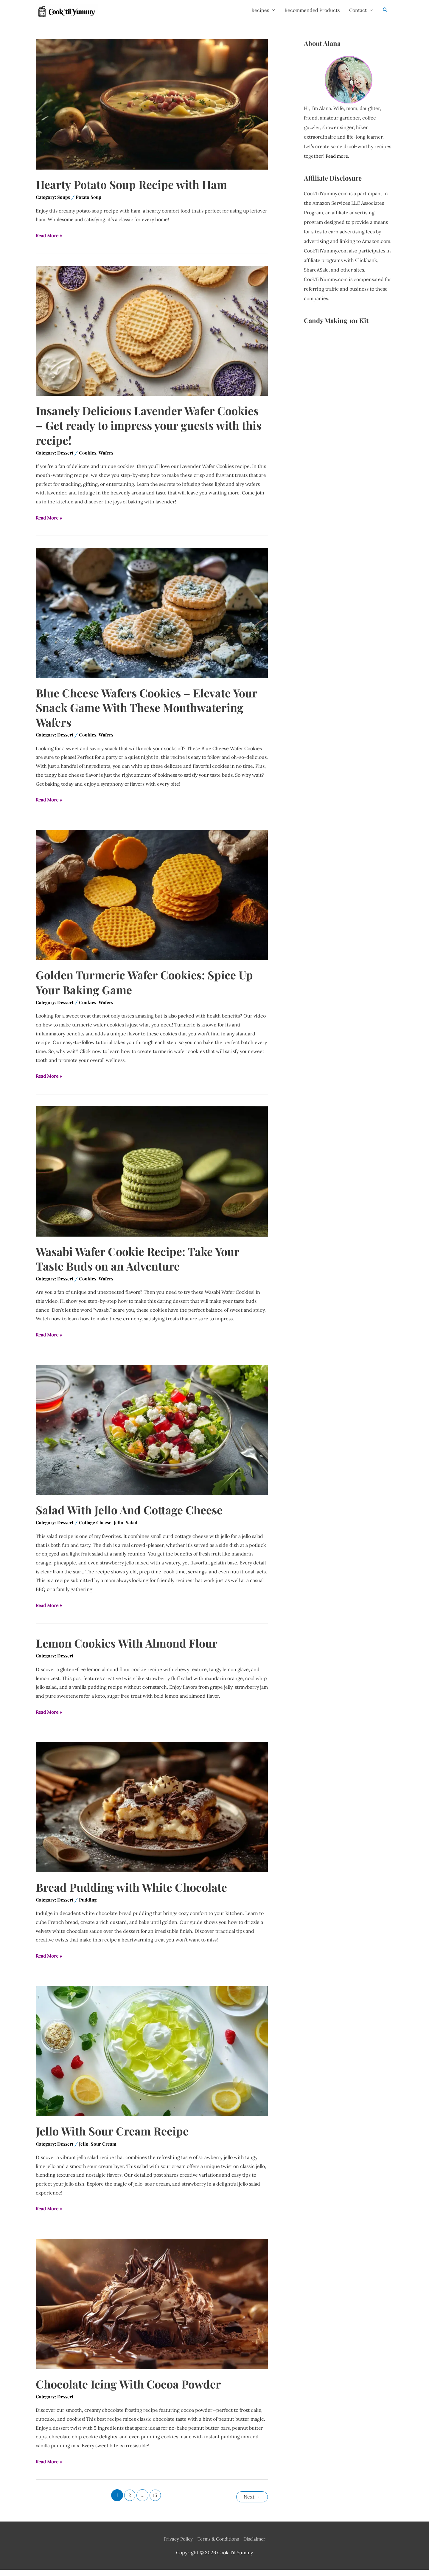  I want to click on Golden Turmeric Wafer Cookies: Spice Up Your Baking Game, so click(150, 987).